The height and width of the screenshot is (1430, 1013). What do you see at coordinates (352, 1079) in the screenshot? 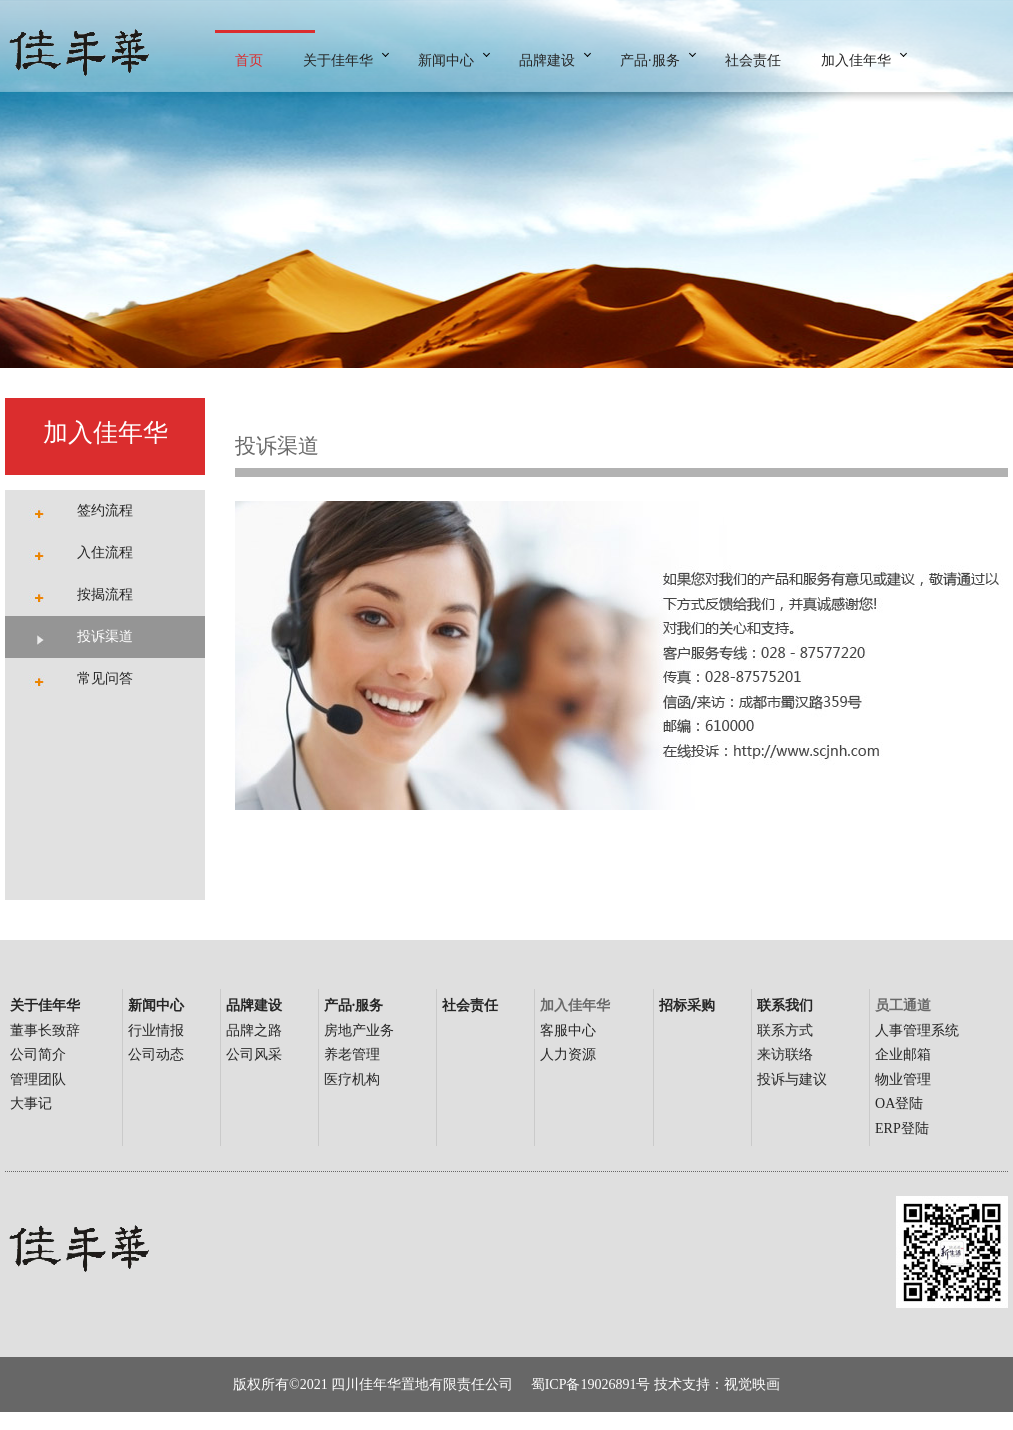
I see `医疗机构` at bounding box center [352, 1079].